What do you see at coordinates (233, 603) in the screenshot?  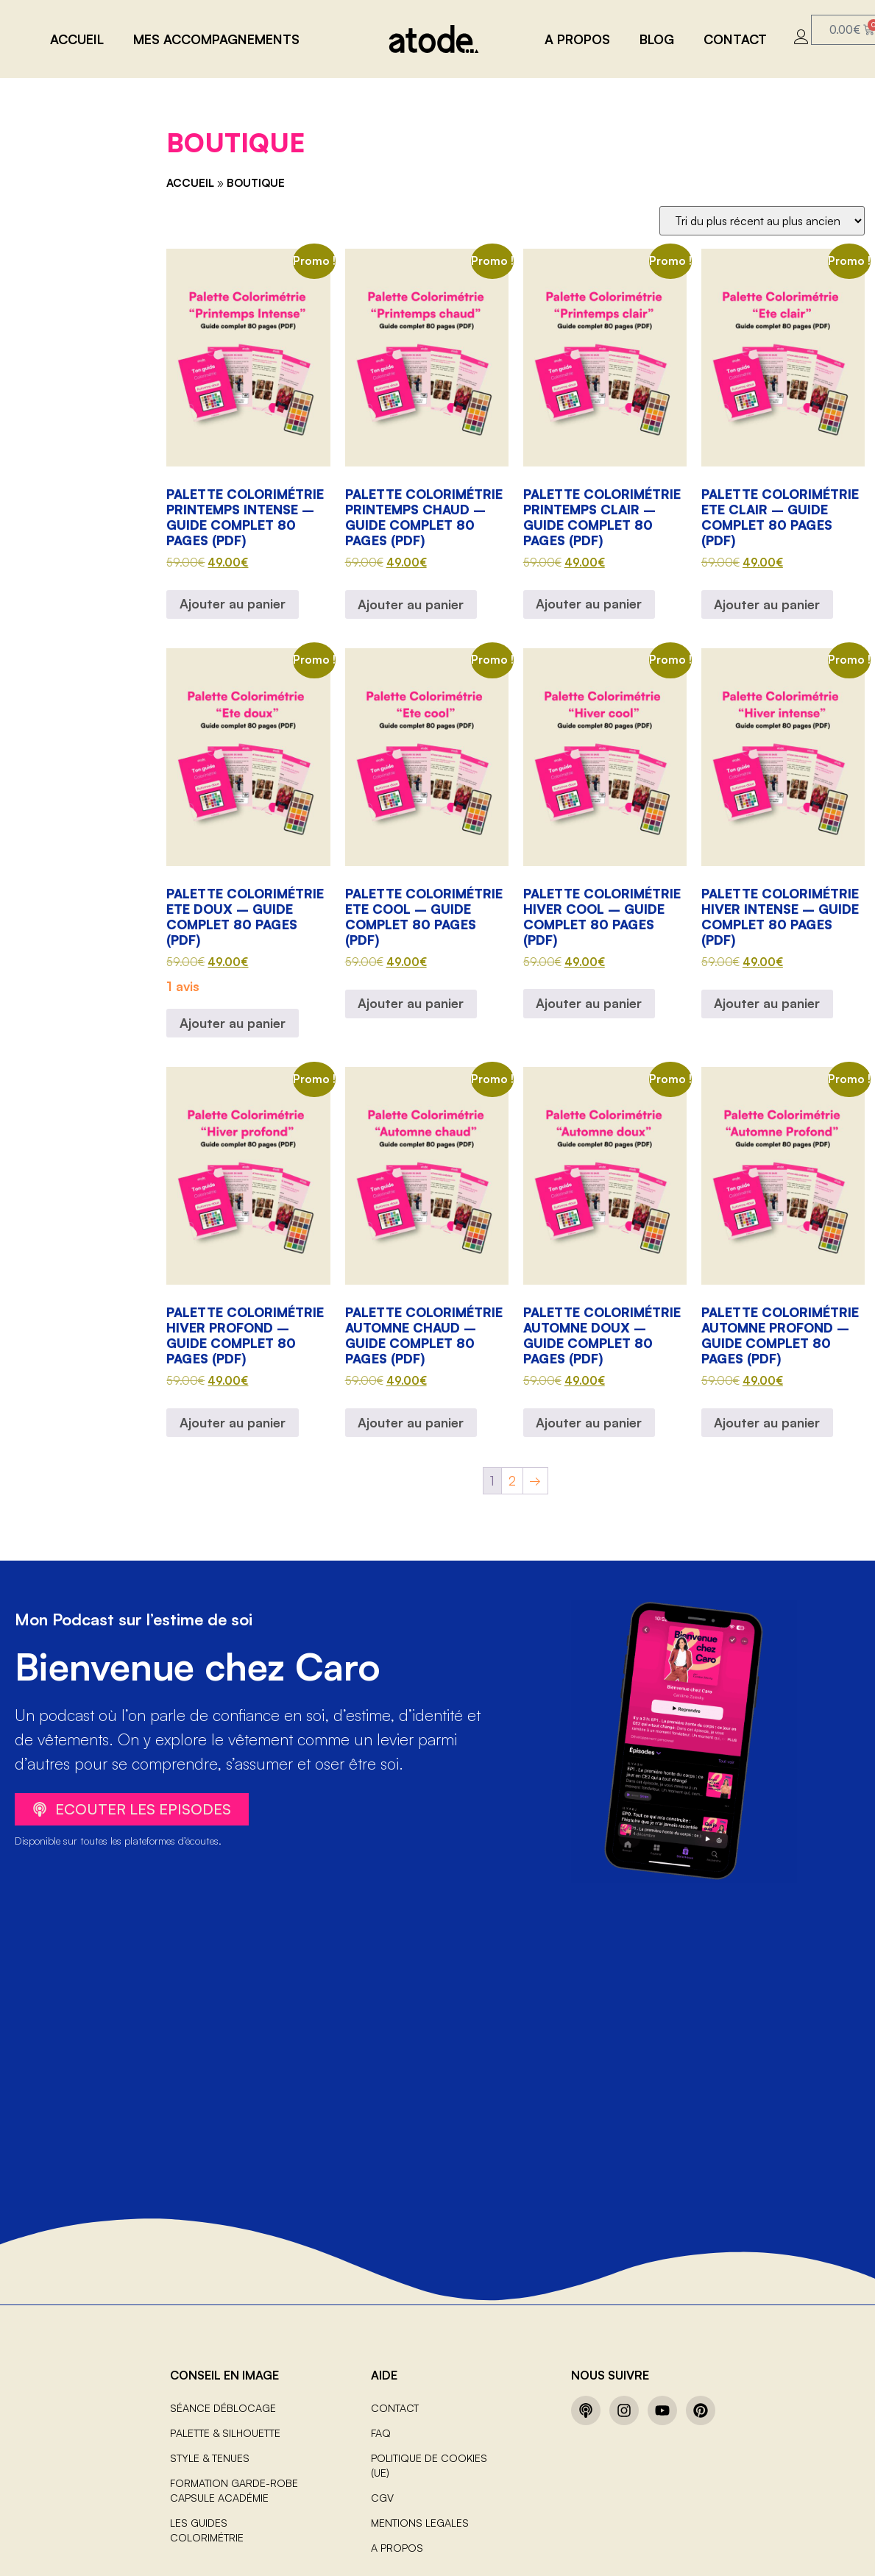 I see `Ajouter au panier [Ajouter au panier : “Palette Colorimétrie Printemps intense – Guide complet 80 pages (PDF)”]` at bounding box center [233, 603].